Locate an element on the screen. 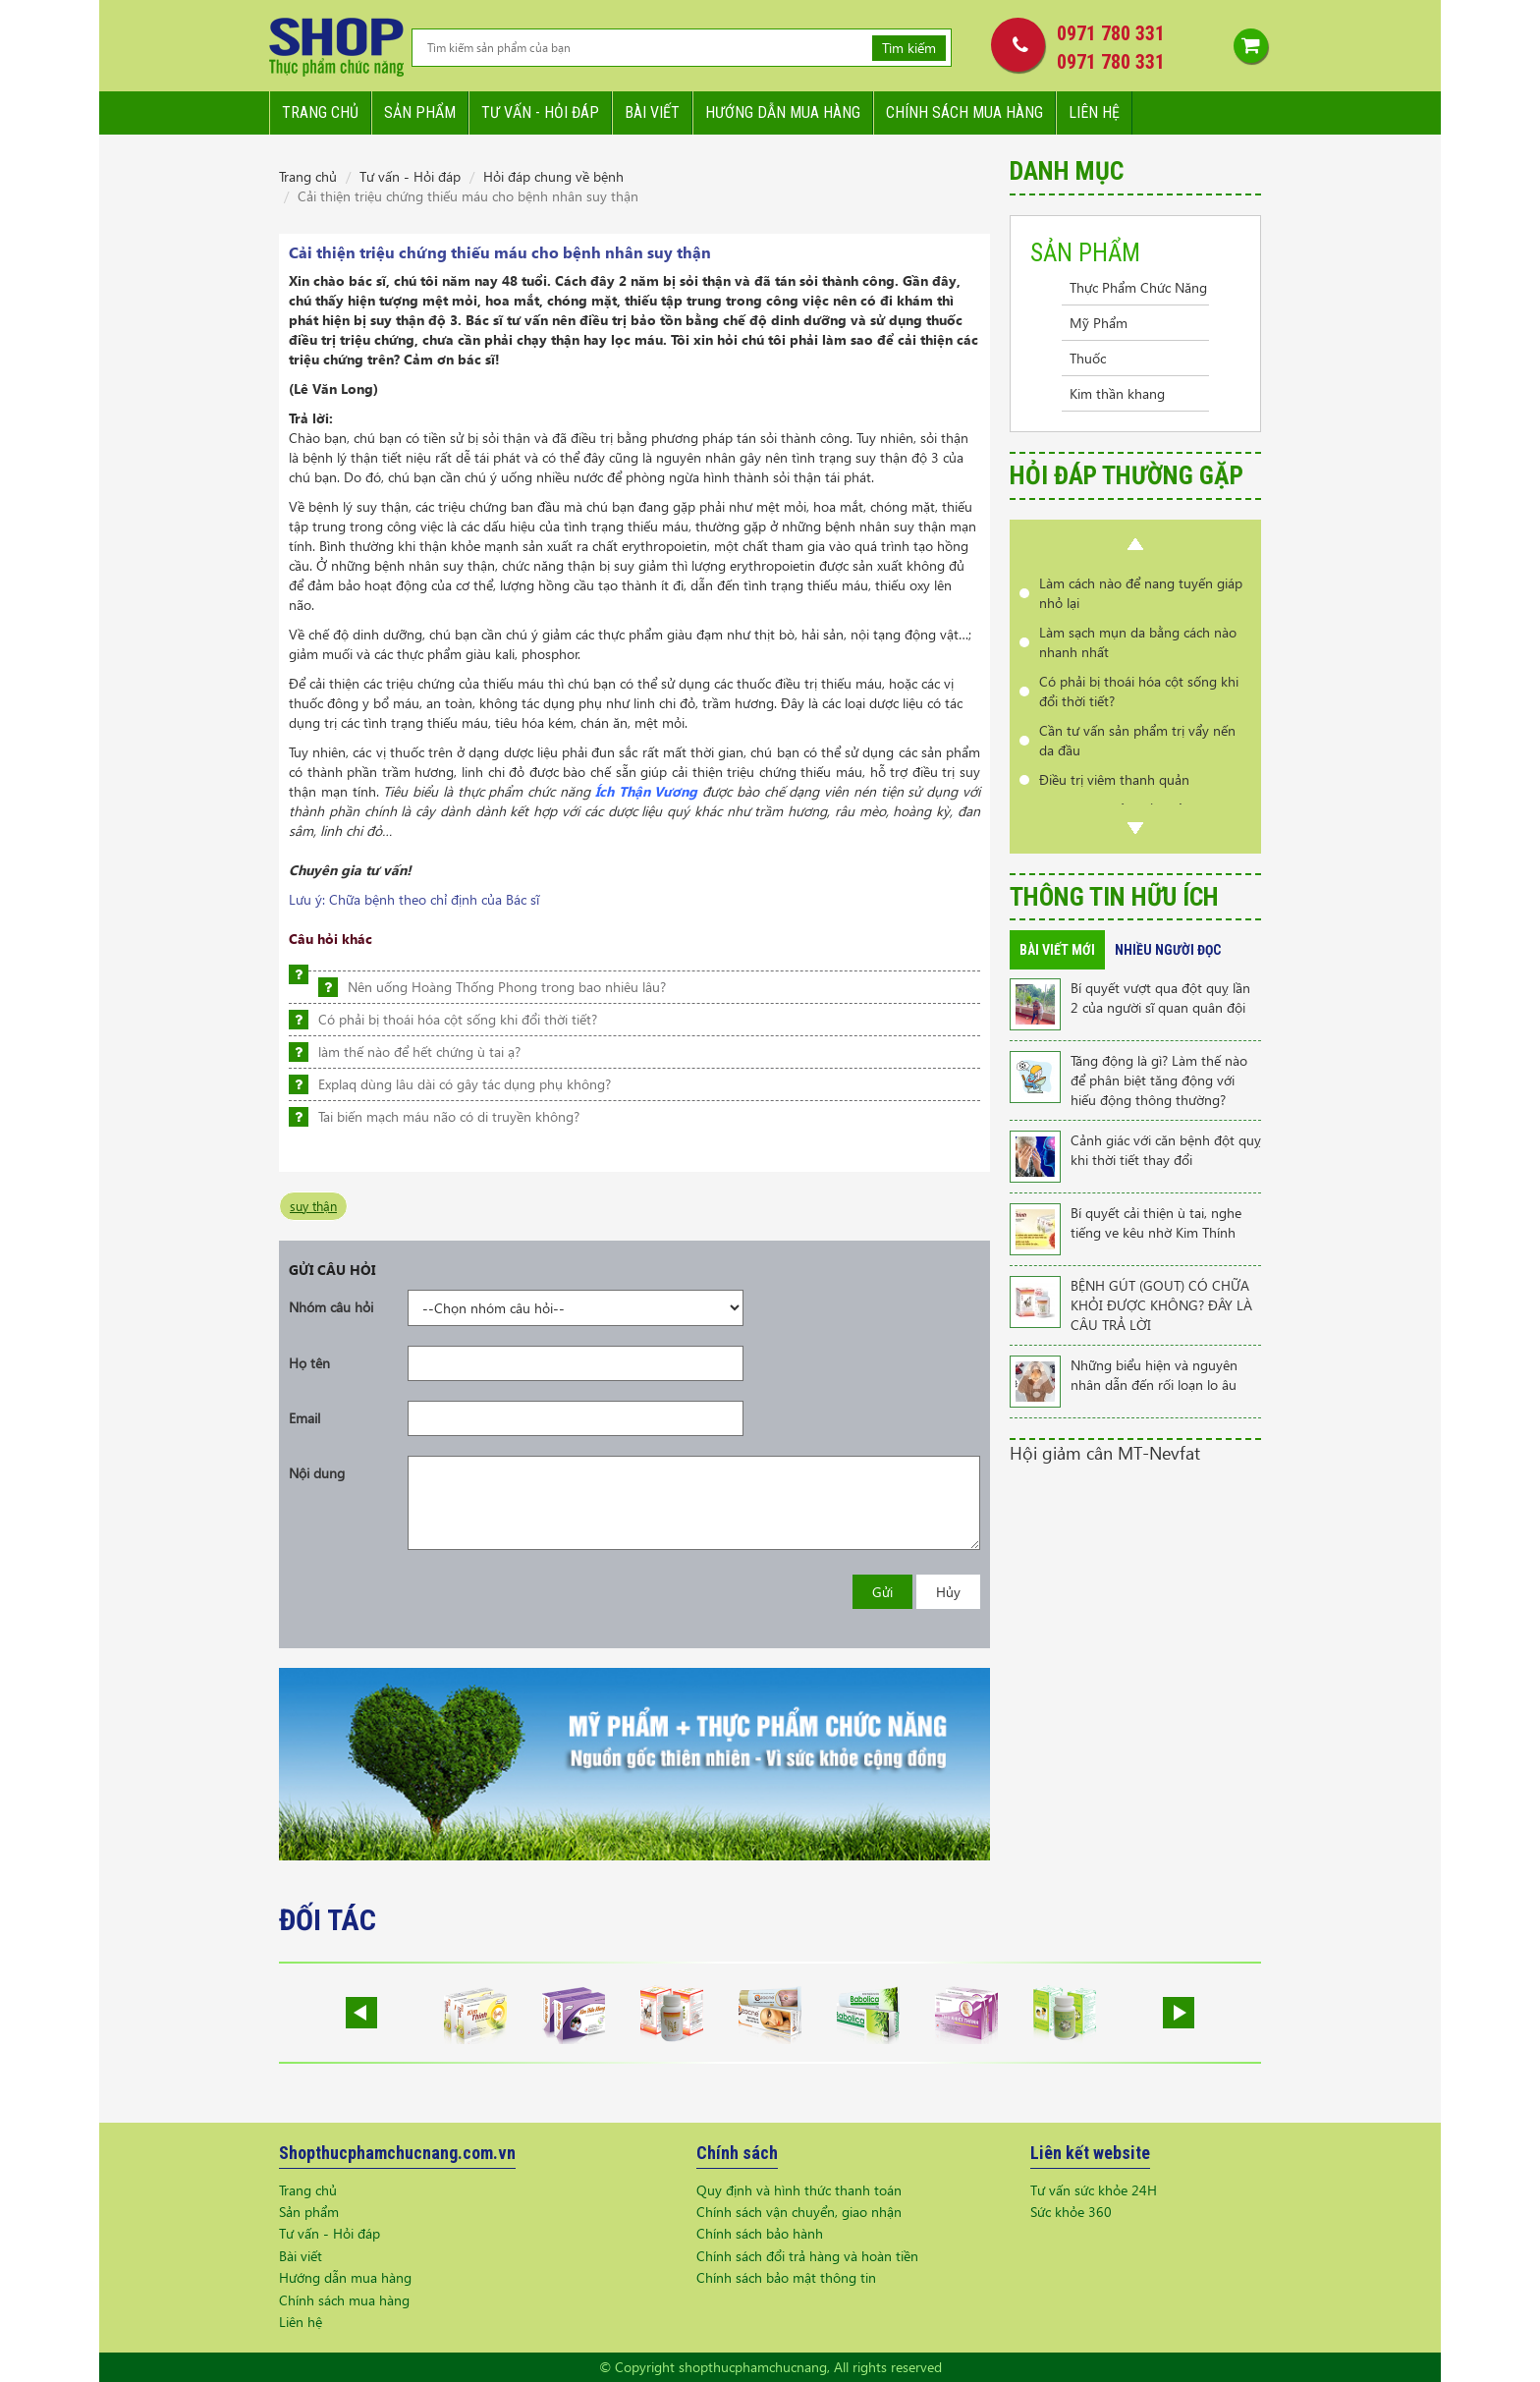  Trang chủ is located at coordinates (320, 112).